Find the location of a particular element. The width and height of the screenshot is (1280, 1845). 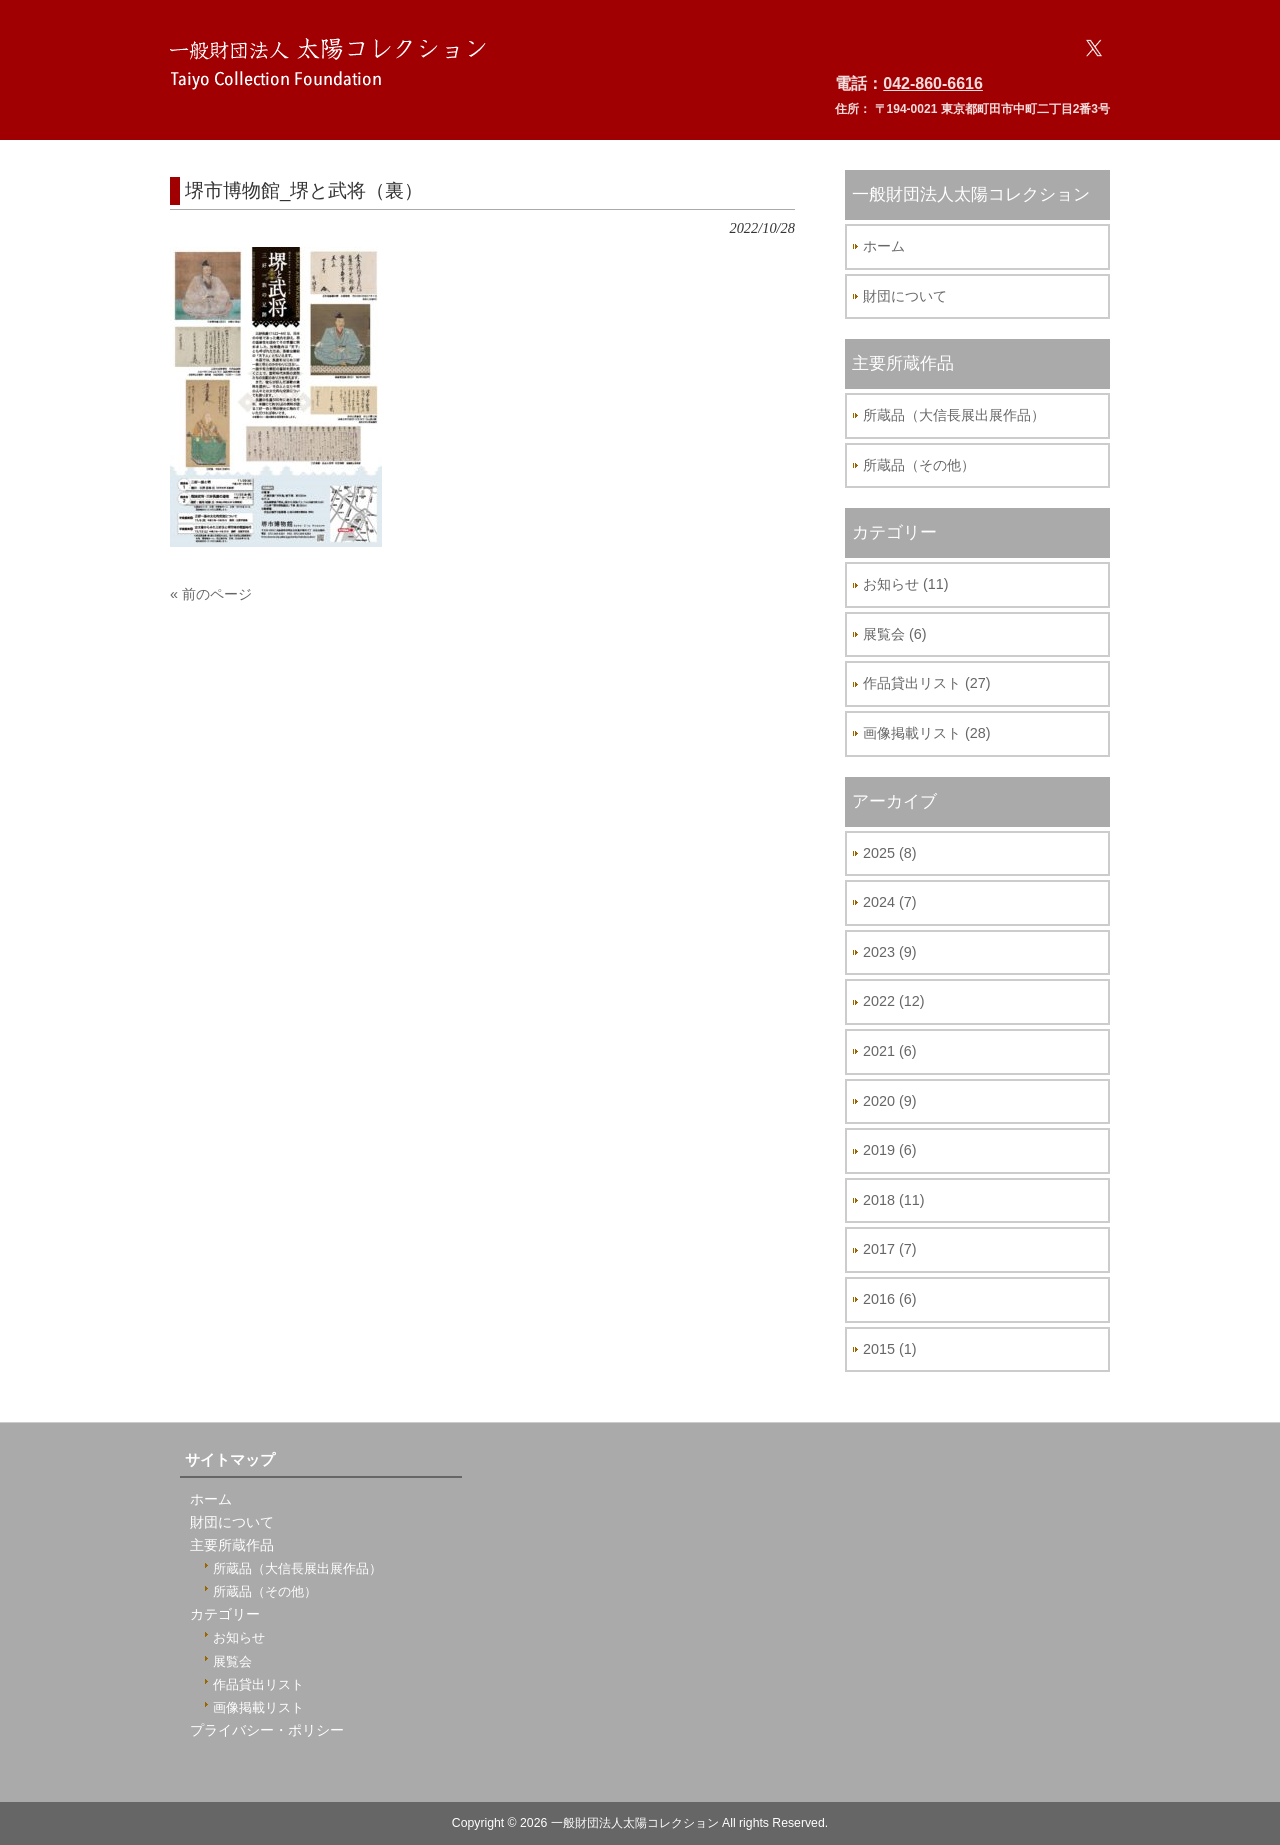

ホーム is located at coordinates (884, 246).